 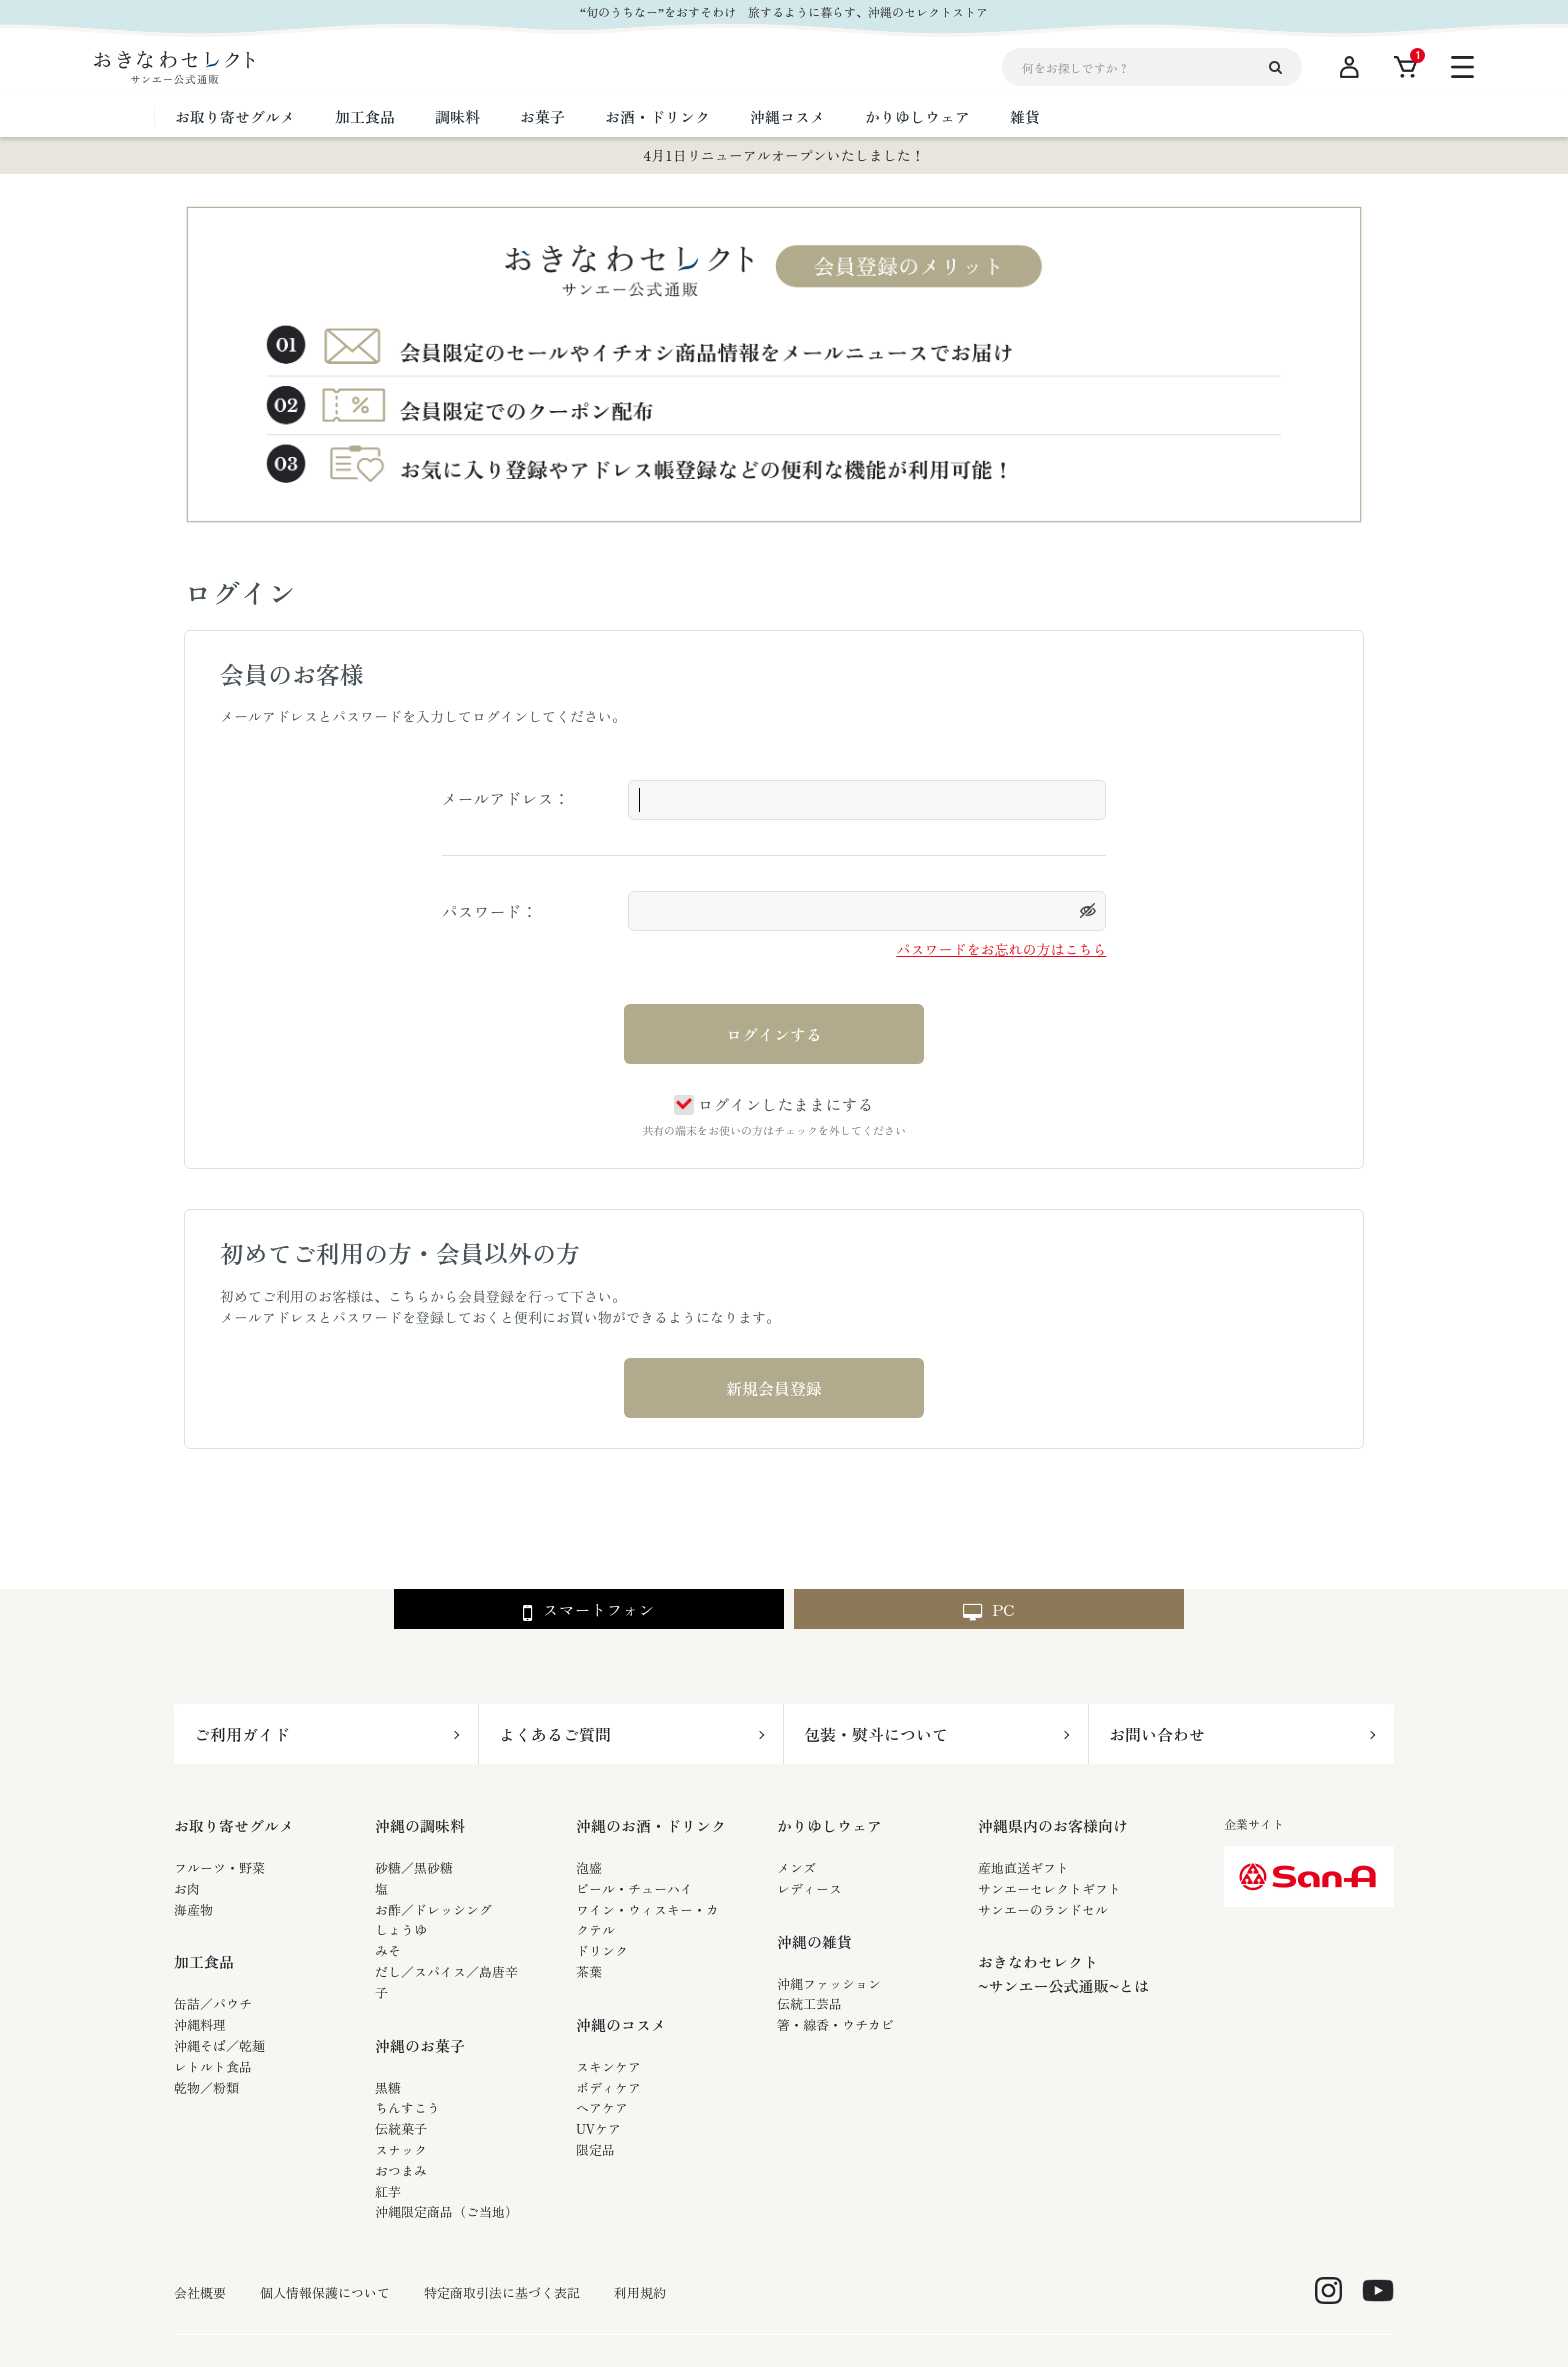 What do you see at coordinates (634, 1888) in the screenshot?
I see `ビール・チューハイ` at bounding box center [634, 1888].